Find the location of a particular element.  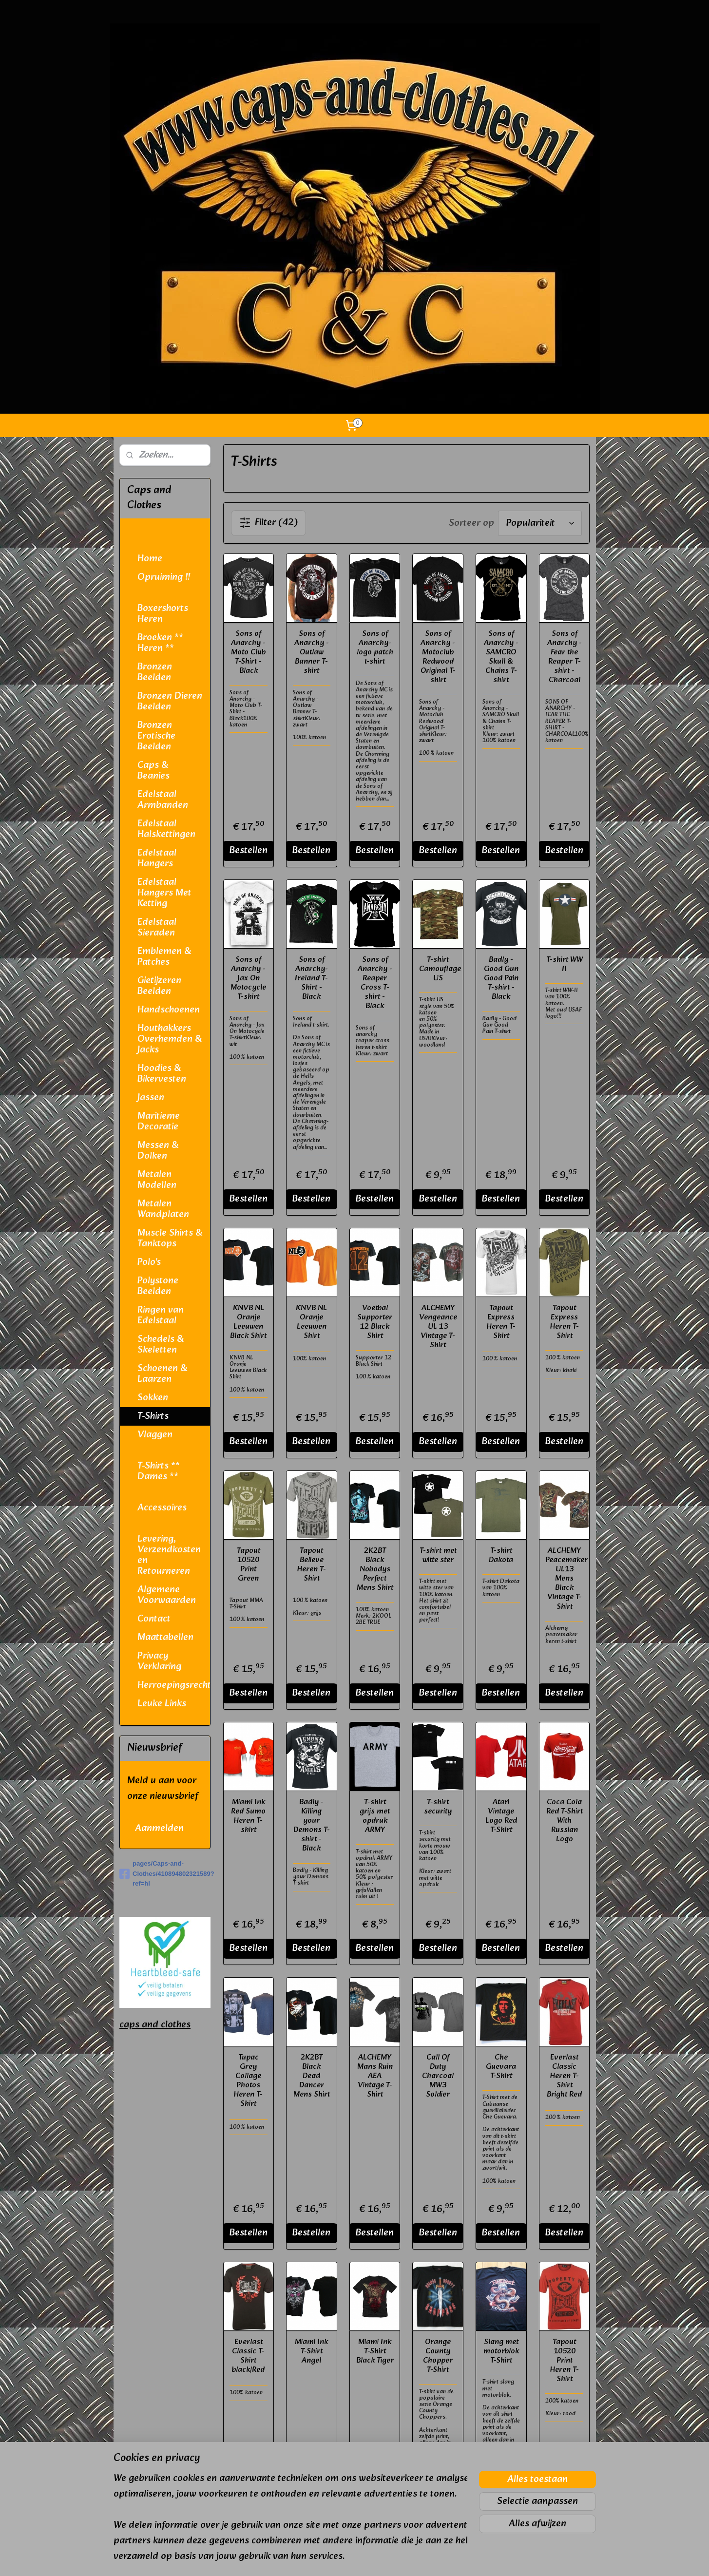

Atari Vintage Logo Red T-Shirt is located at coordinates (501, 1816).